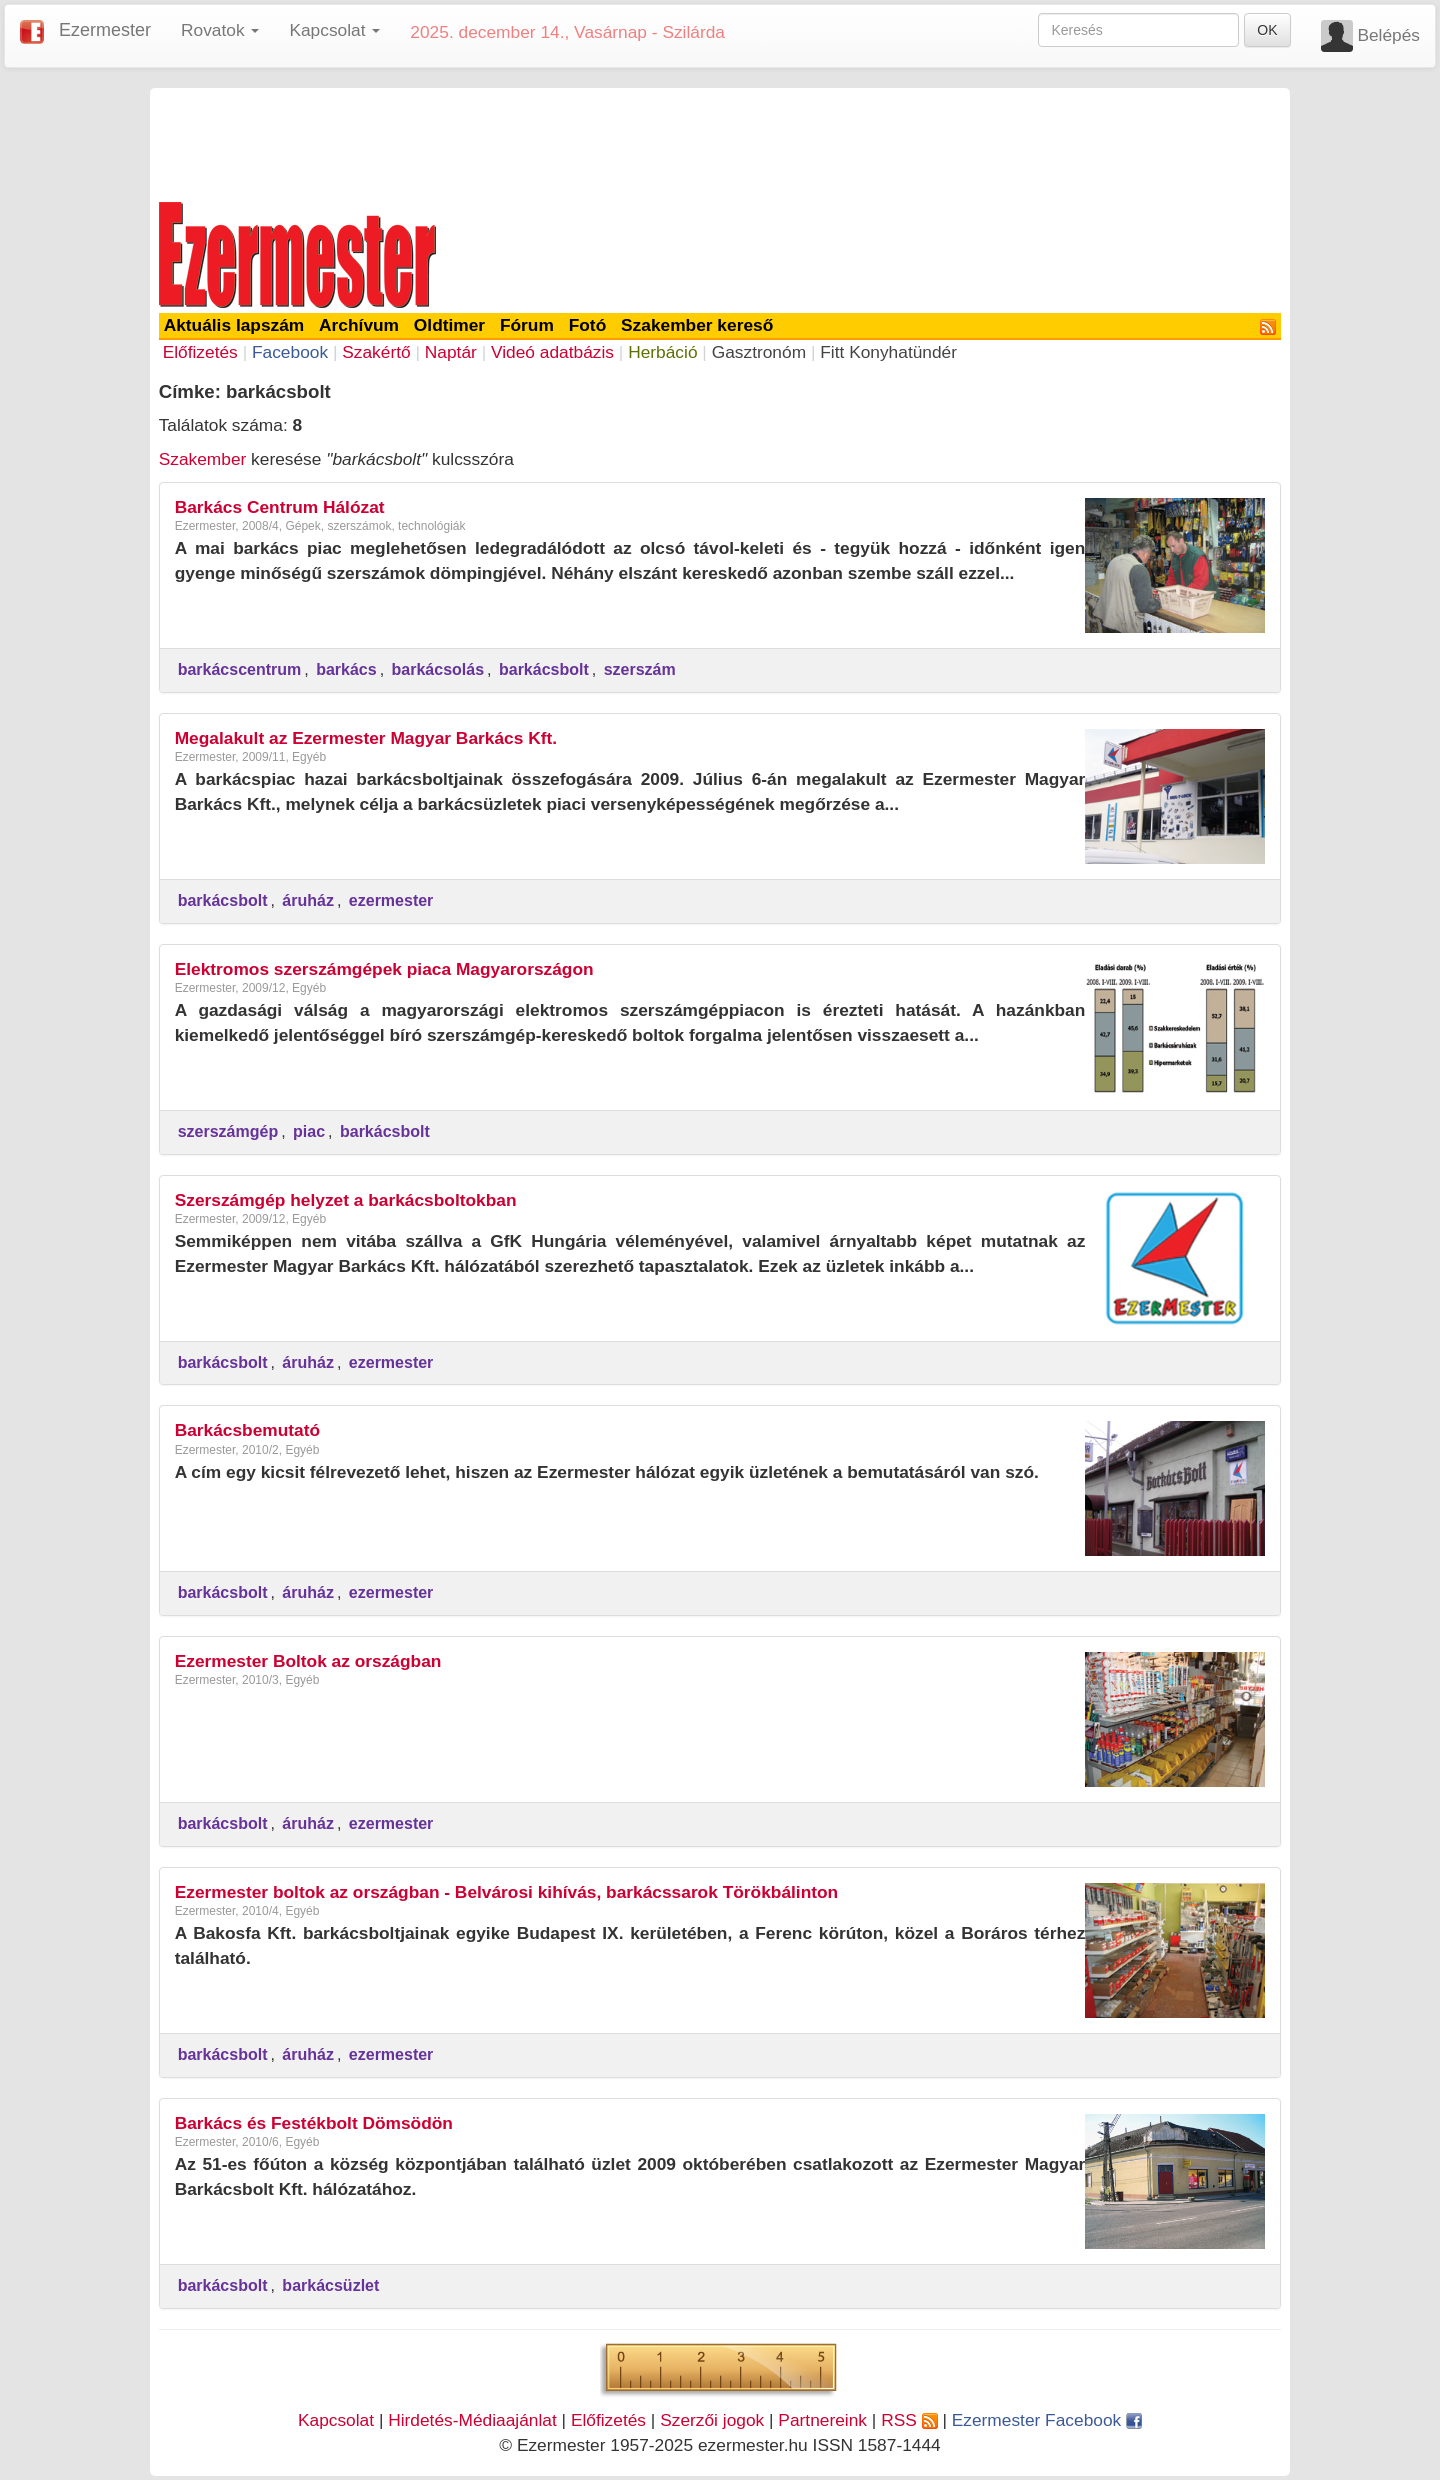 The height and width of the screenshot is (2480, 1440). I want to click on Rovatok [button], so click(220, 30).